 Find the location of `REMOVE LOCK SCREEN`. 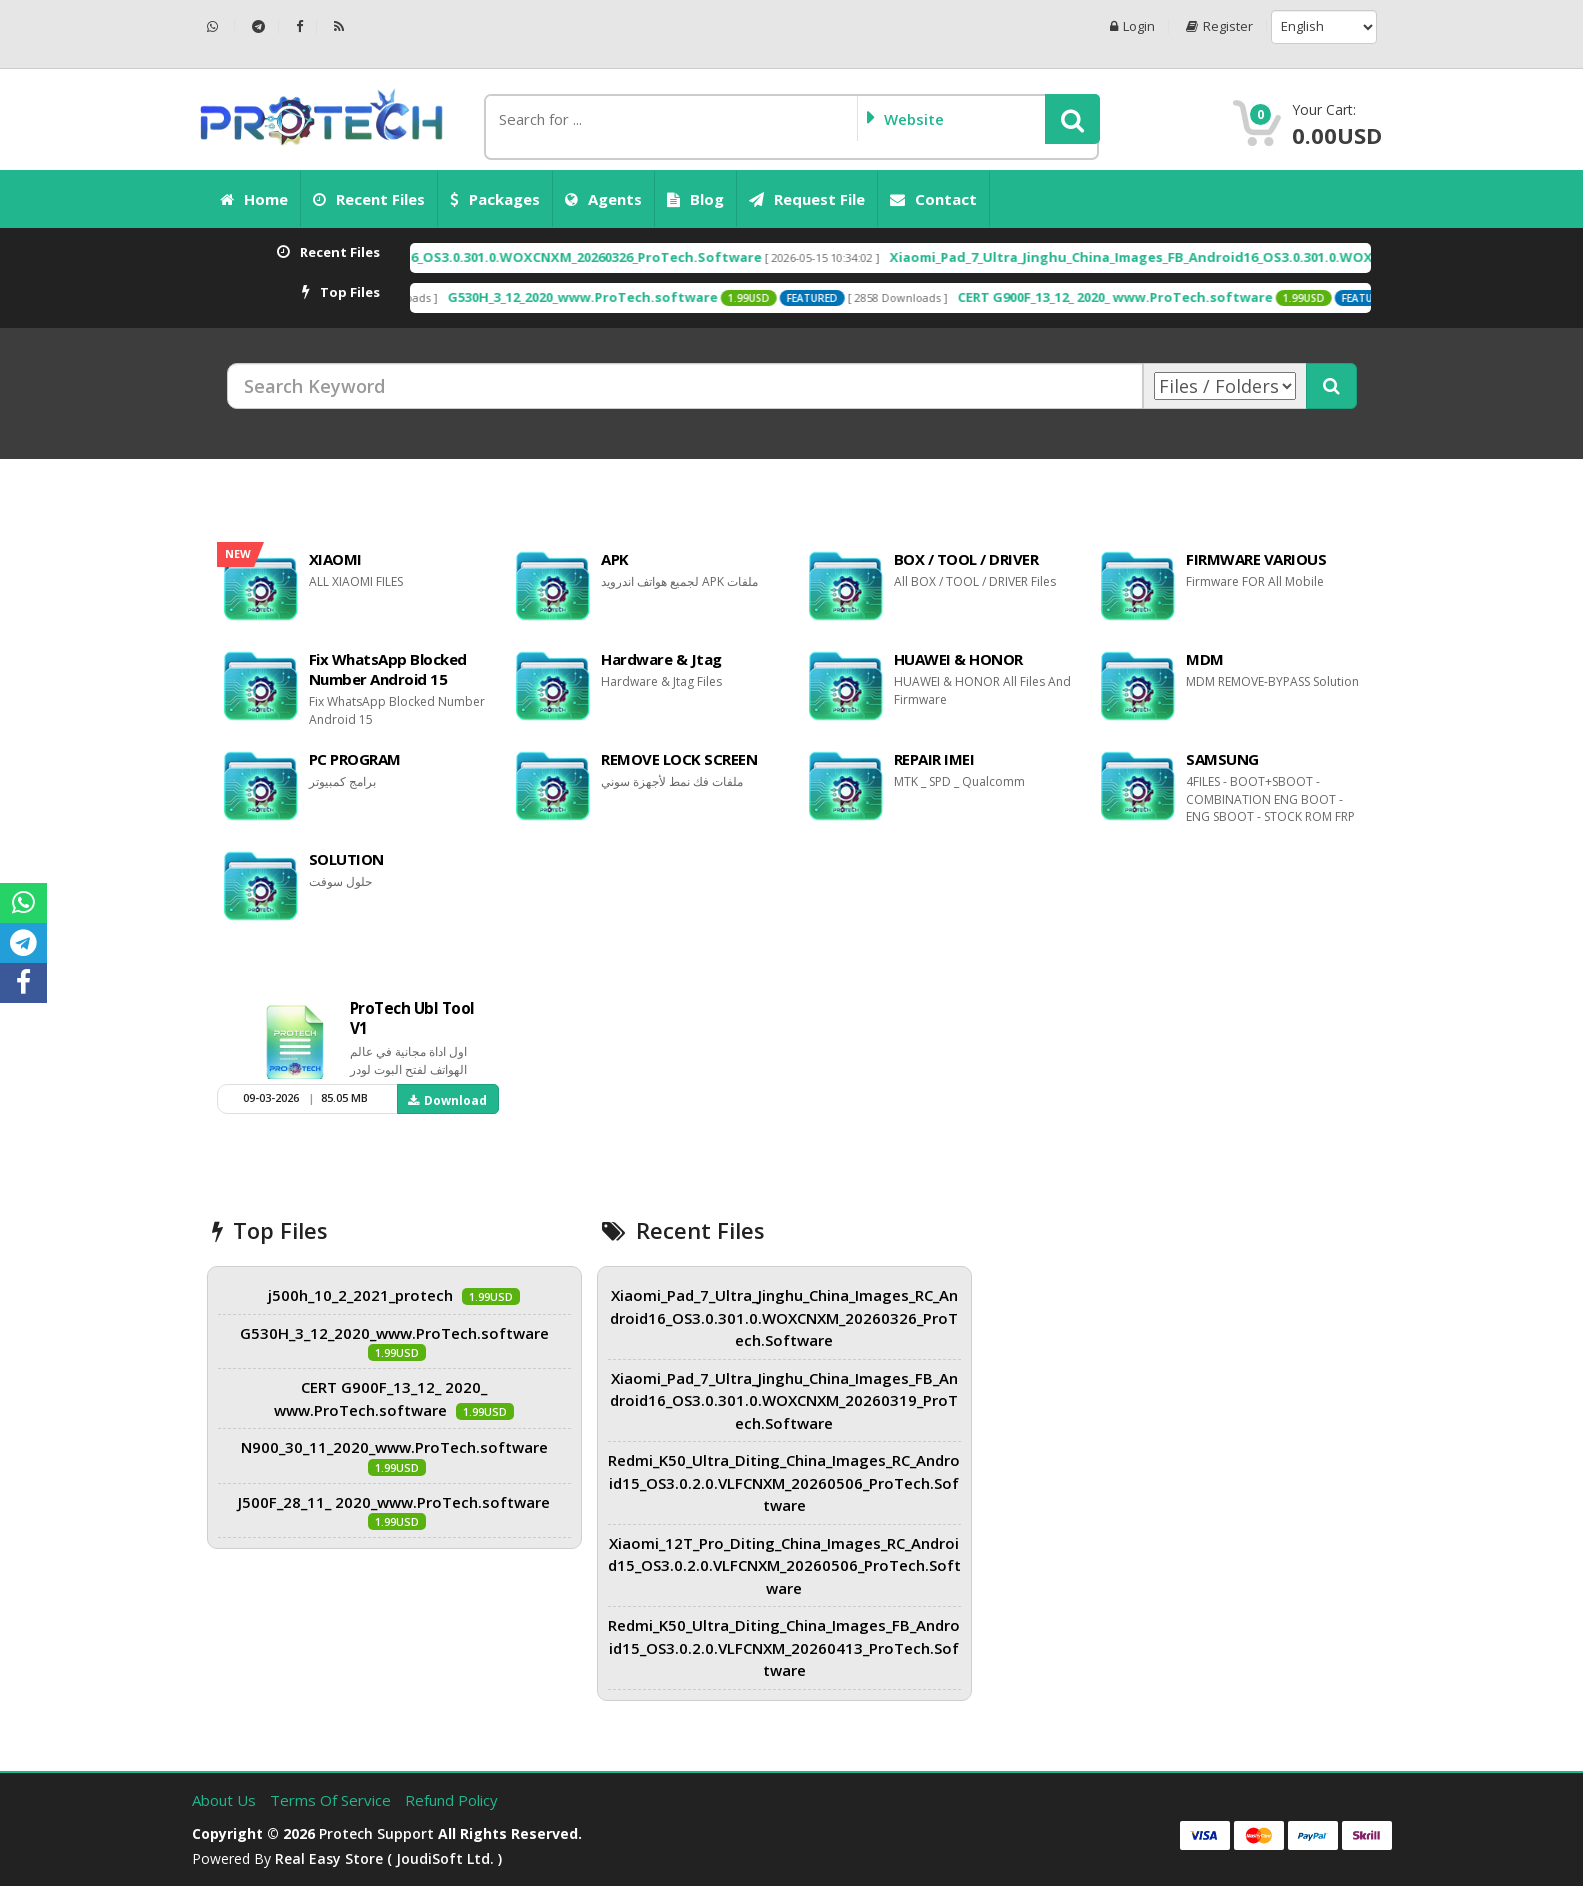

REMOVE LOCK SCREEN is located at coordinates (679, 759).